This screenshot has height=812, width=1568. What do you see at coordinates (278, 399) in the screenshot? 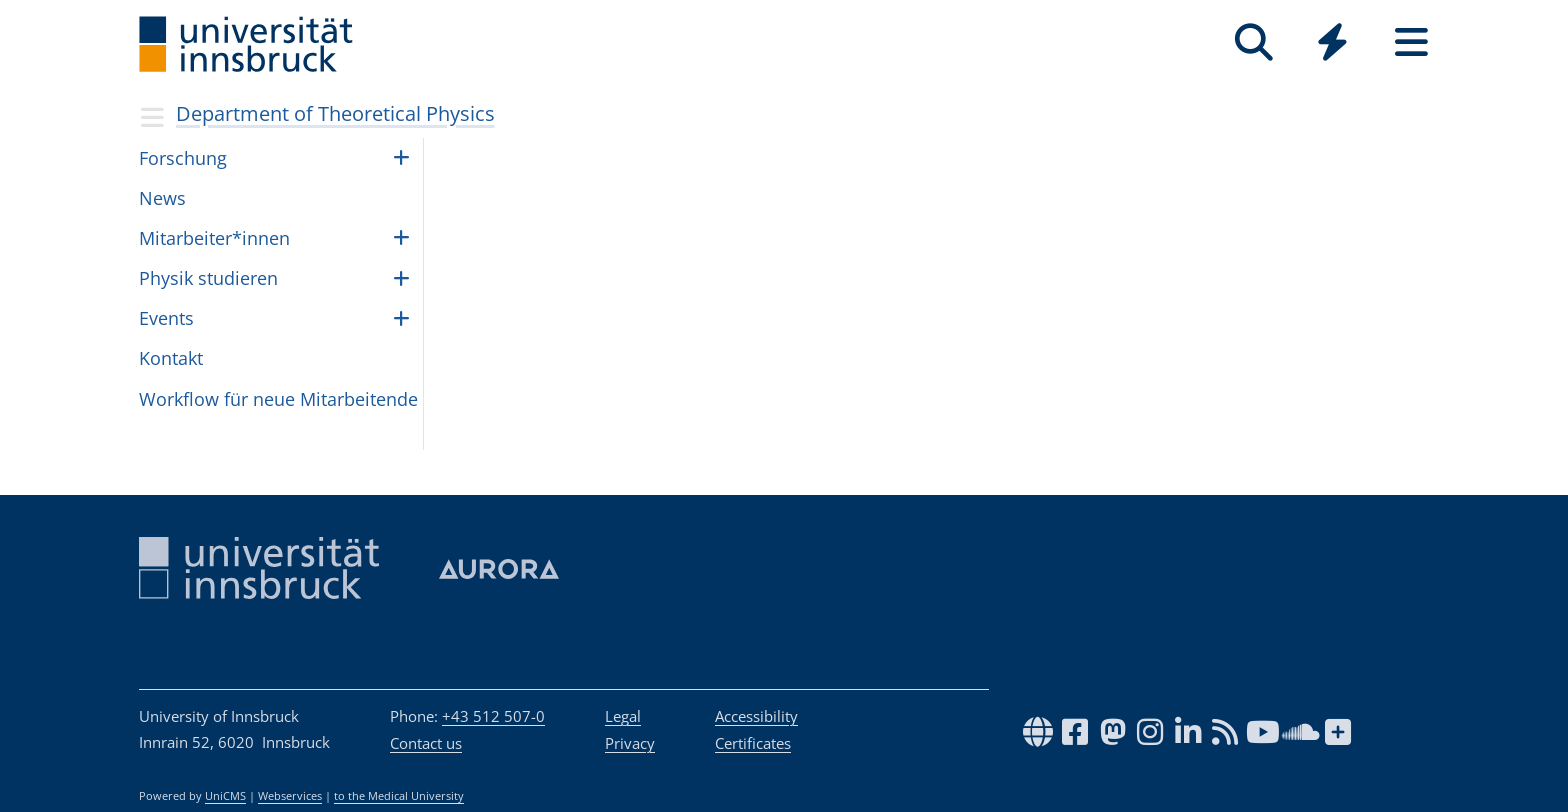
I see `Work­flow für neue Mit­ar­bei­tende` at bounding box center [278, 399].